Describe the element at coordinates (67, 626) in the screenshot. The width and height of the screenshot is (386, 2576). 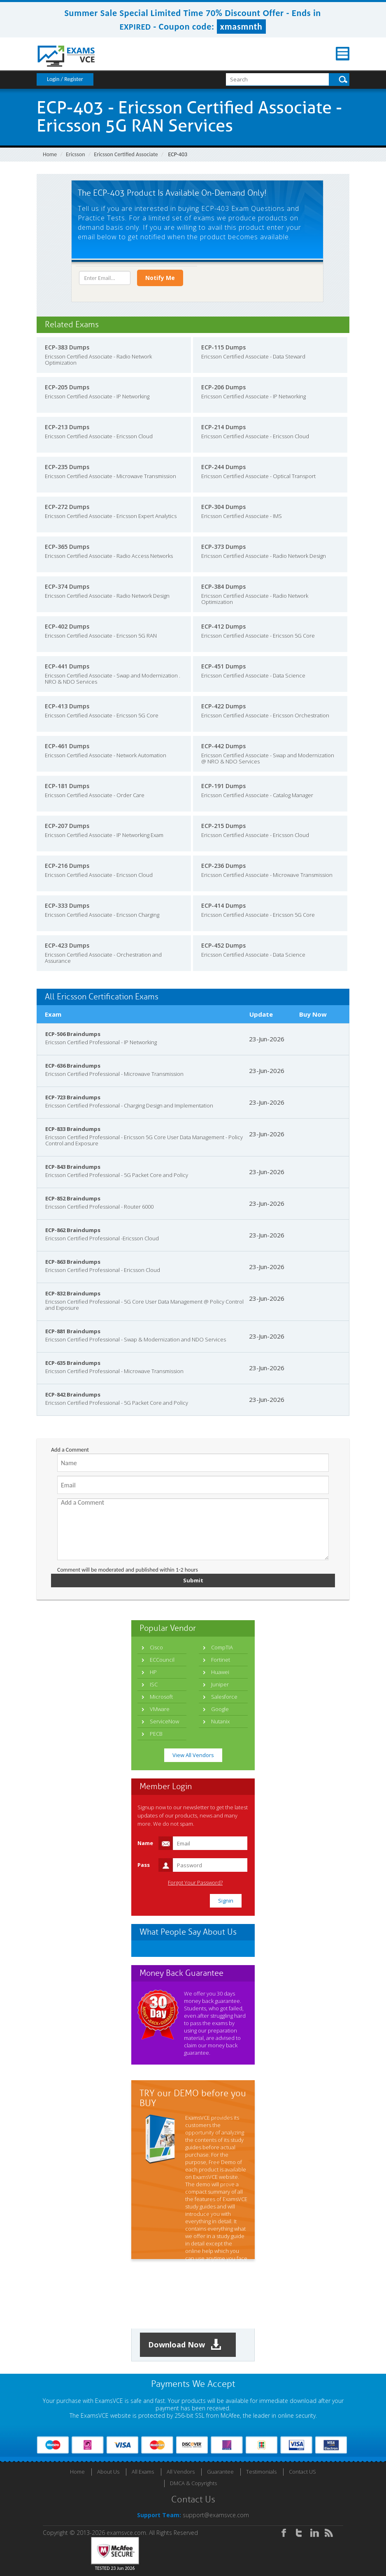
I see `ECP-402 Dumps` at that location.